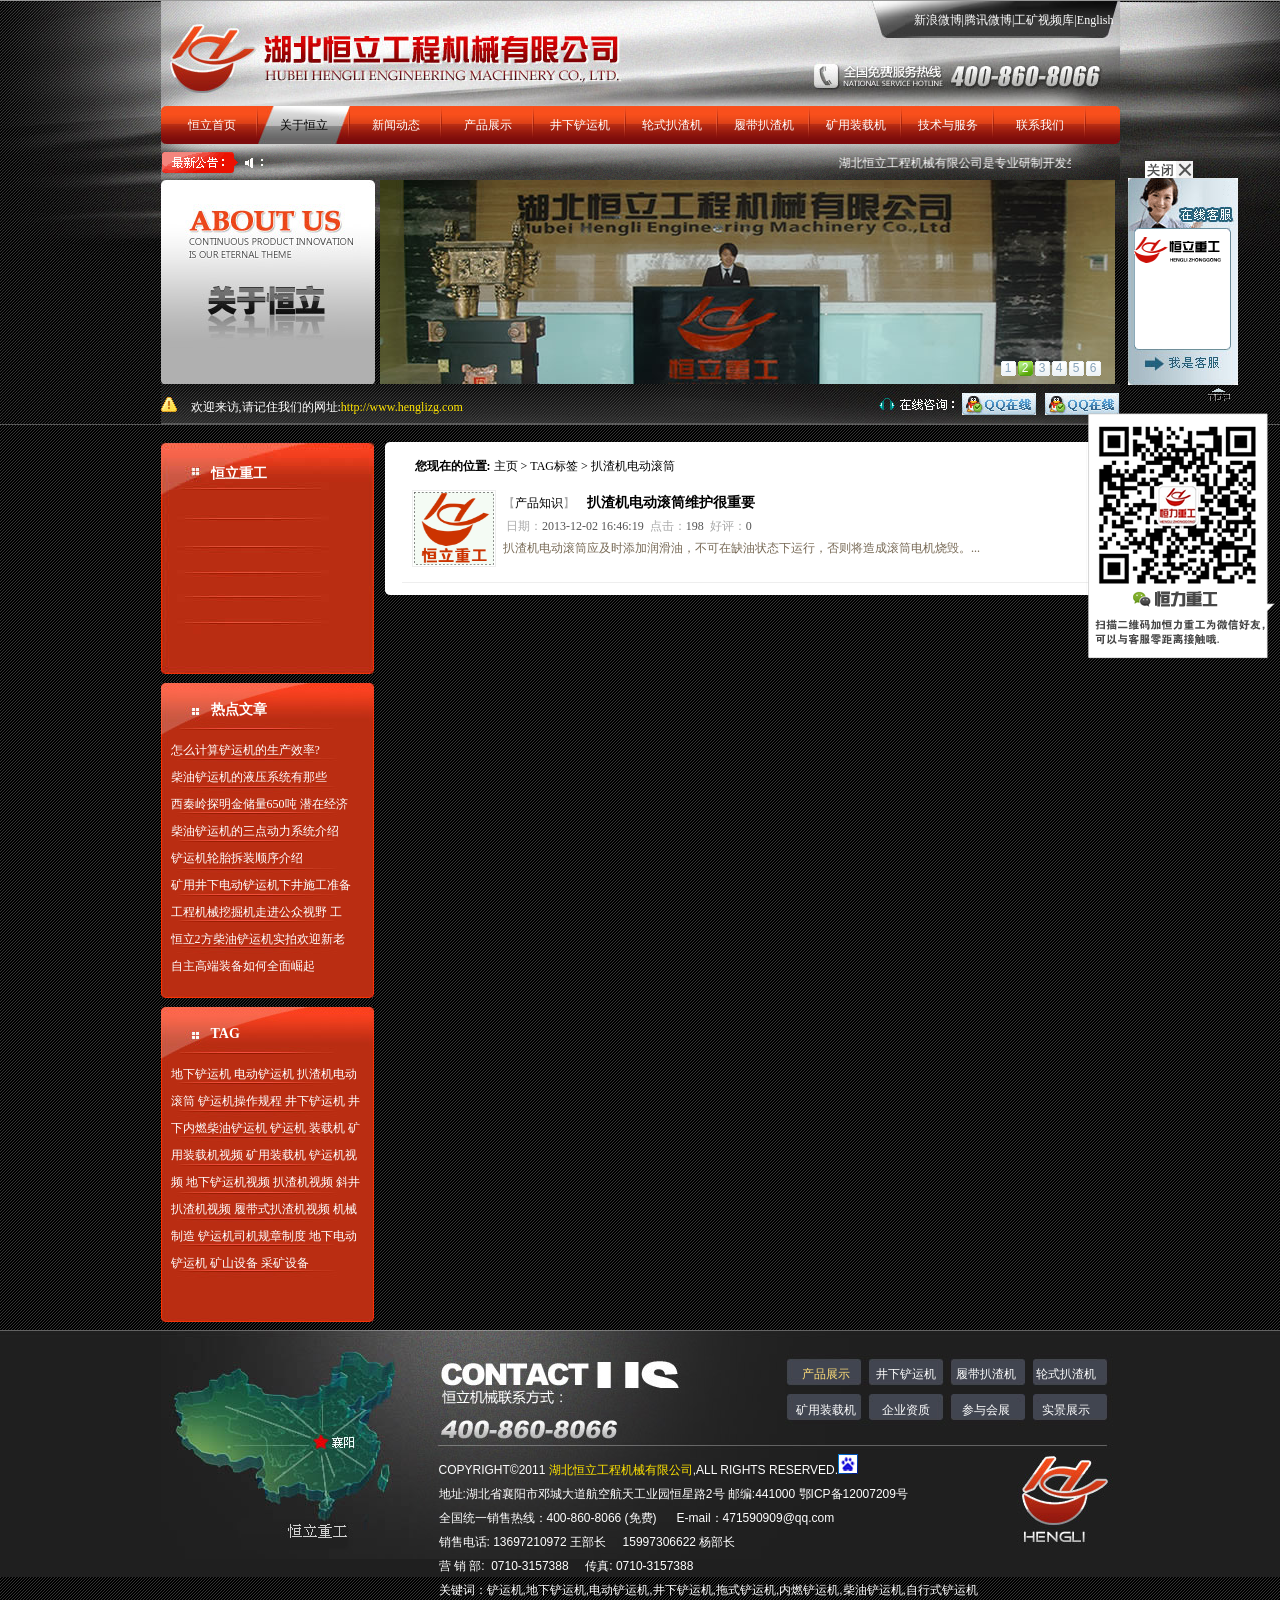  What do you see at coordinates (264, 1074) in the screenshot?
I see `电动铲运机` at bounding box center [264, 1074].